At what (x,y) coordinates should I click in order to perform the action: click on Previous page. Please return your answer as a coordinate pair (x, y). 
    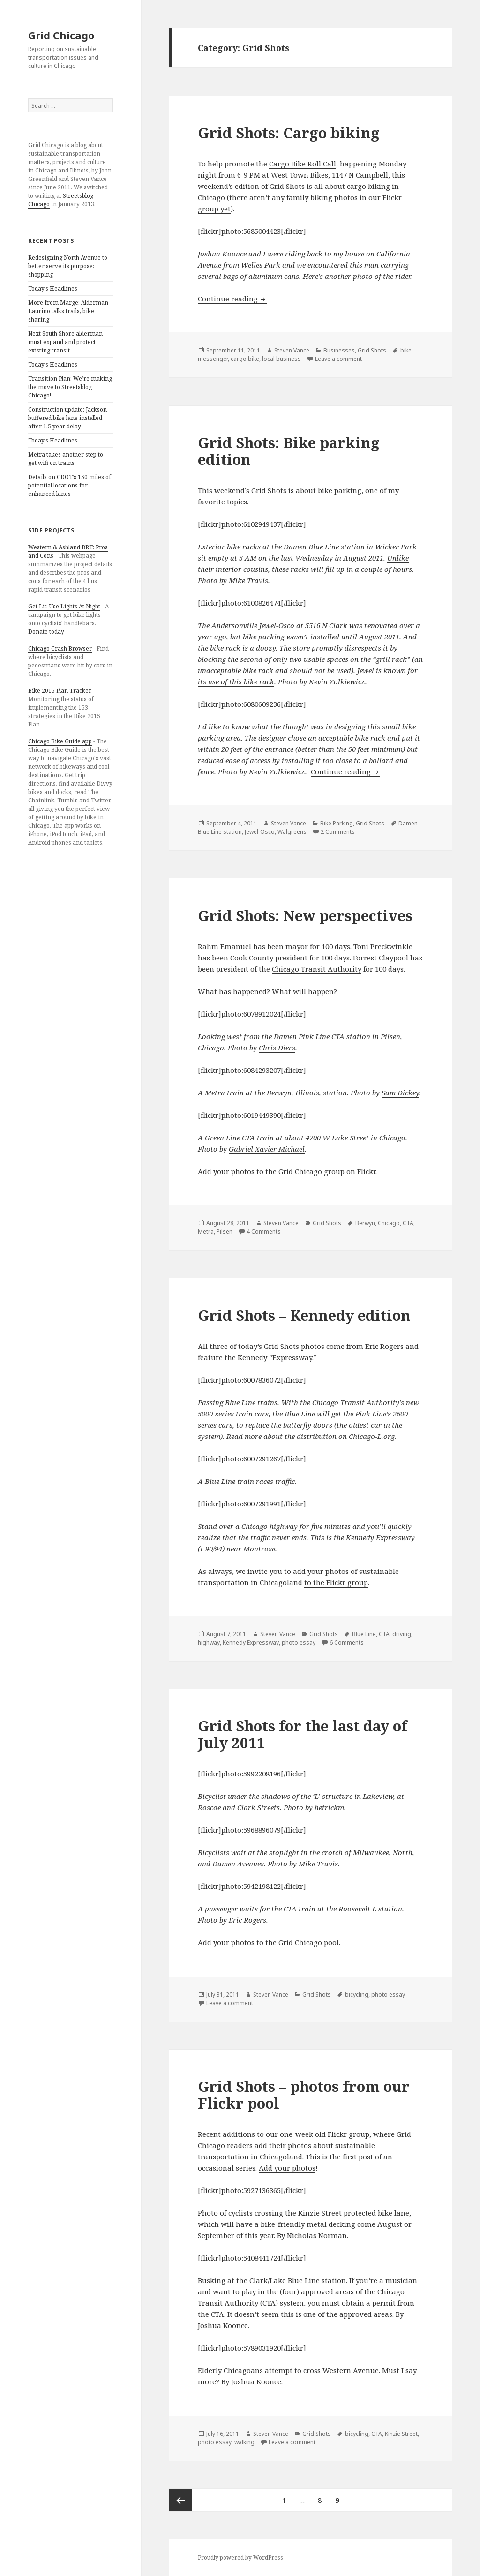
    Looking at the image, I should click on (180, 2500).